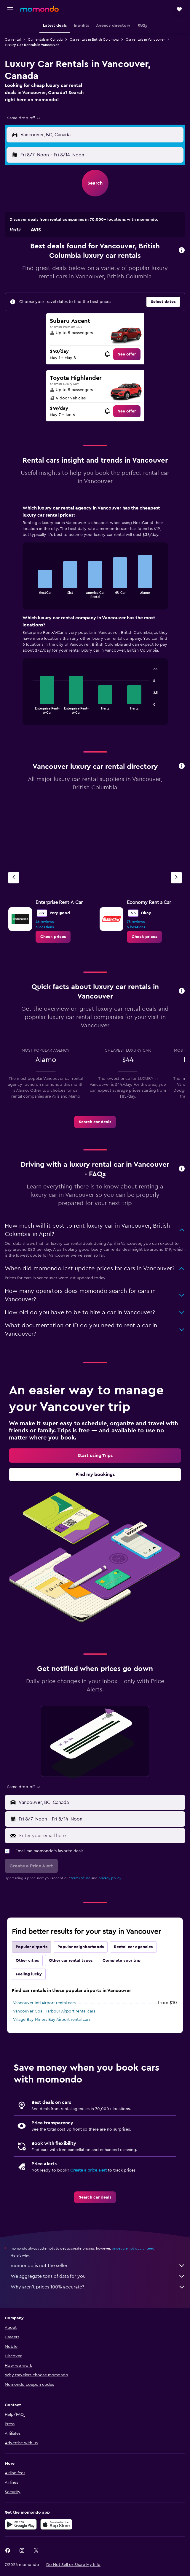 The height and width of the screenshot is (2576, 190). What do you see at coordinates (27, 1960) in the screenshot?
I see `Other cities [tab]` at bounding box center [27, 1960].